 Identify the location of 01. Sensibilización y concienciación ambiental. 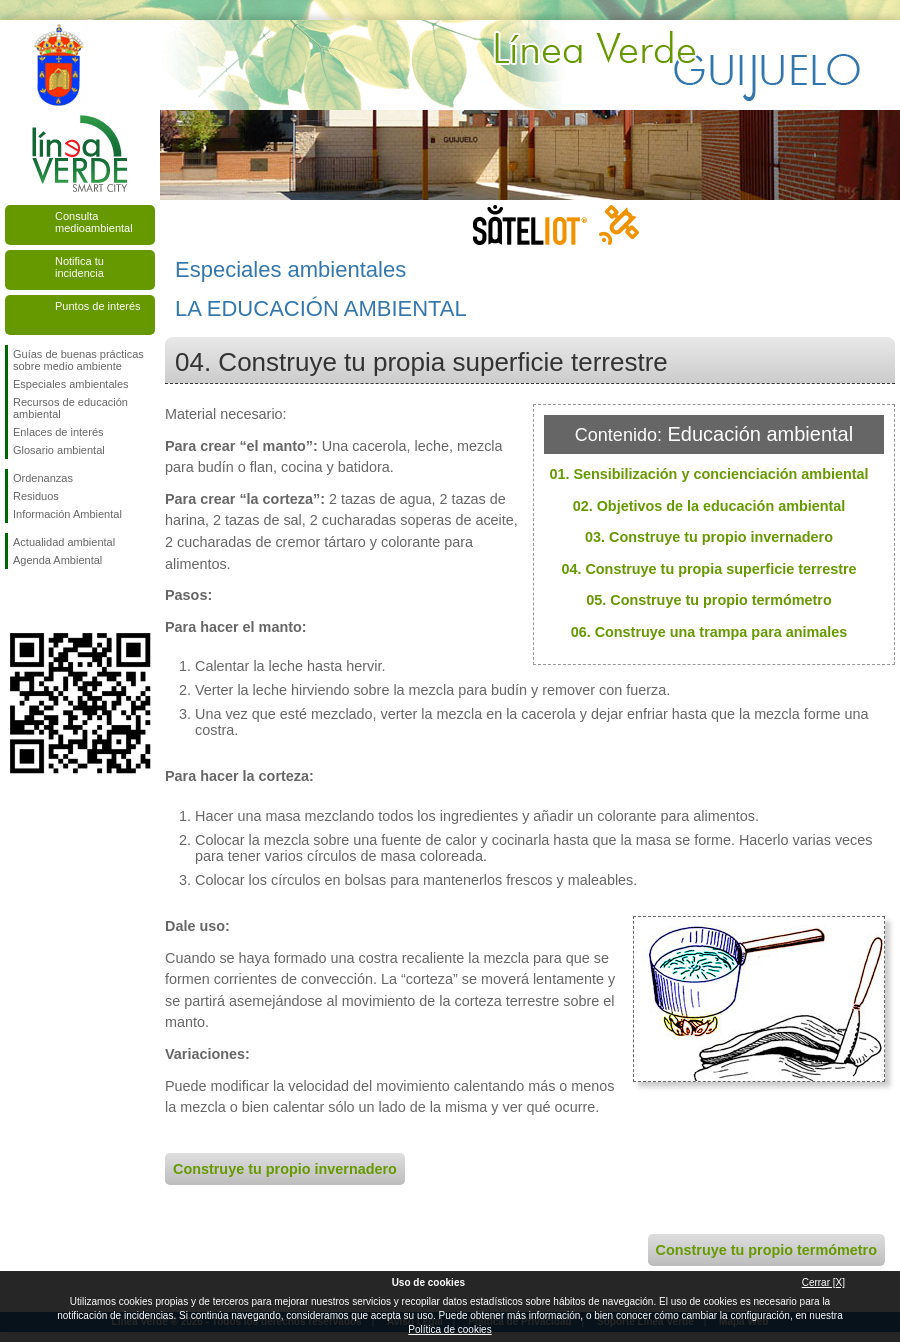
(708, 474).